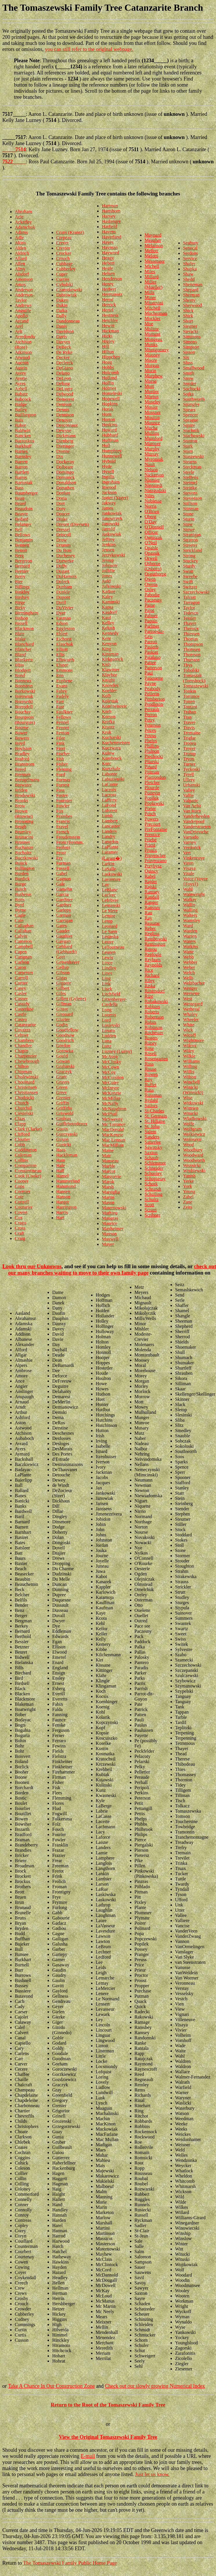 The image size is (216, 2576). Describe the element at coordinates (107, 310) in the screenshot. I see `Hertel` at that location.